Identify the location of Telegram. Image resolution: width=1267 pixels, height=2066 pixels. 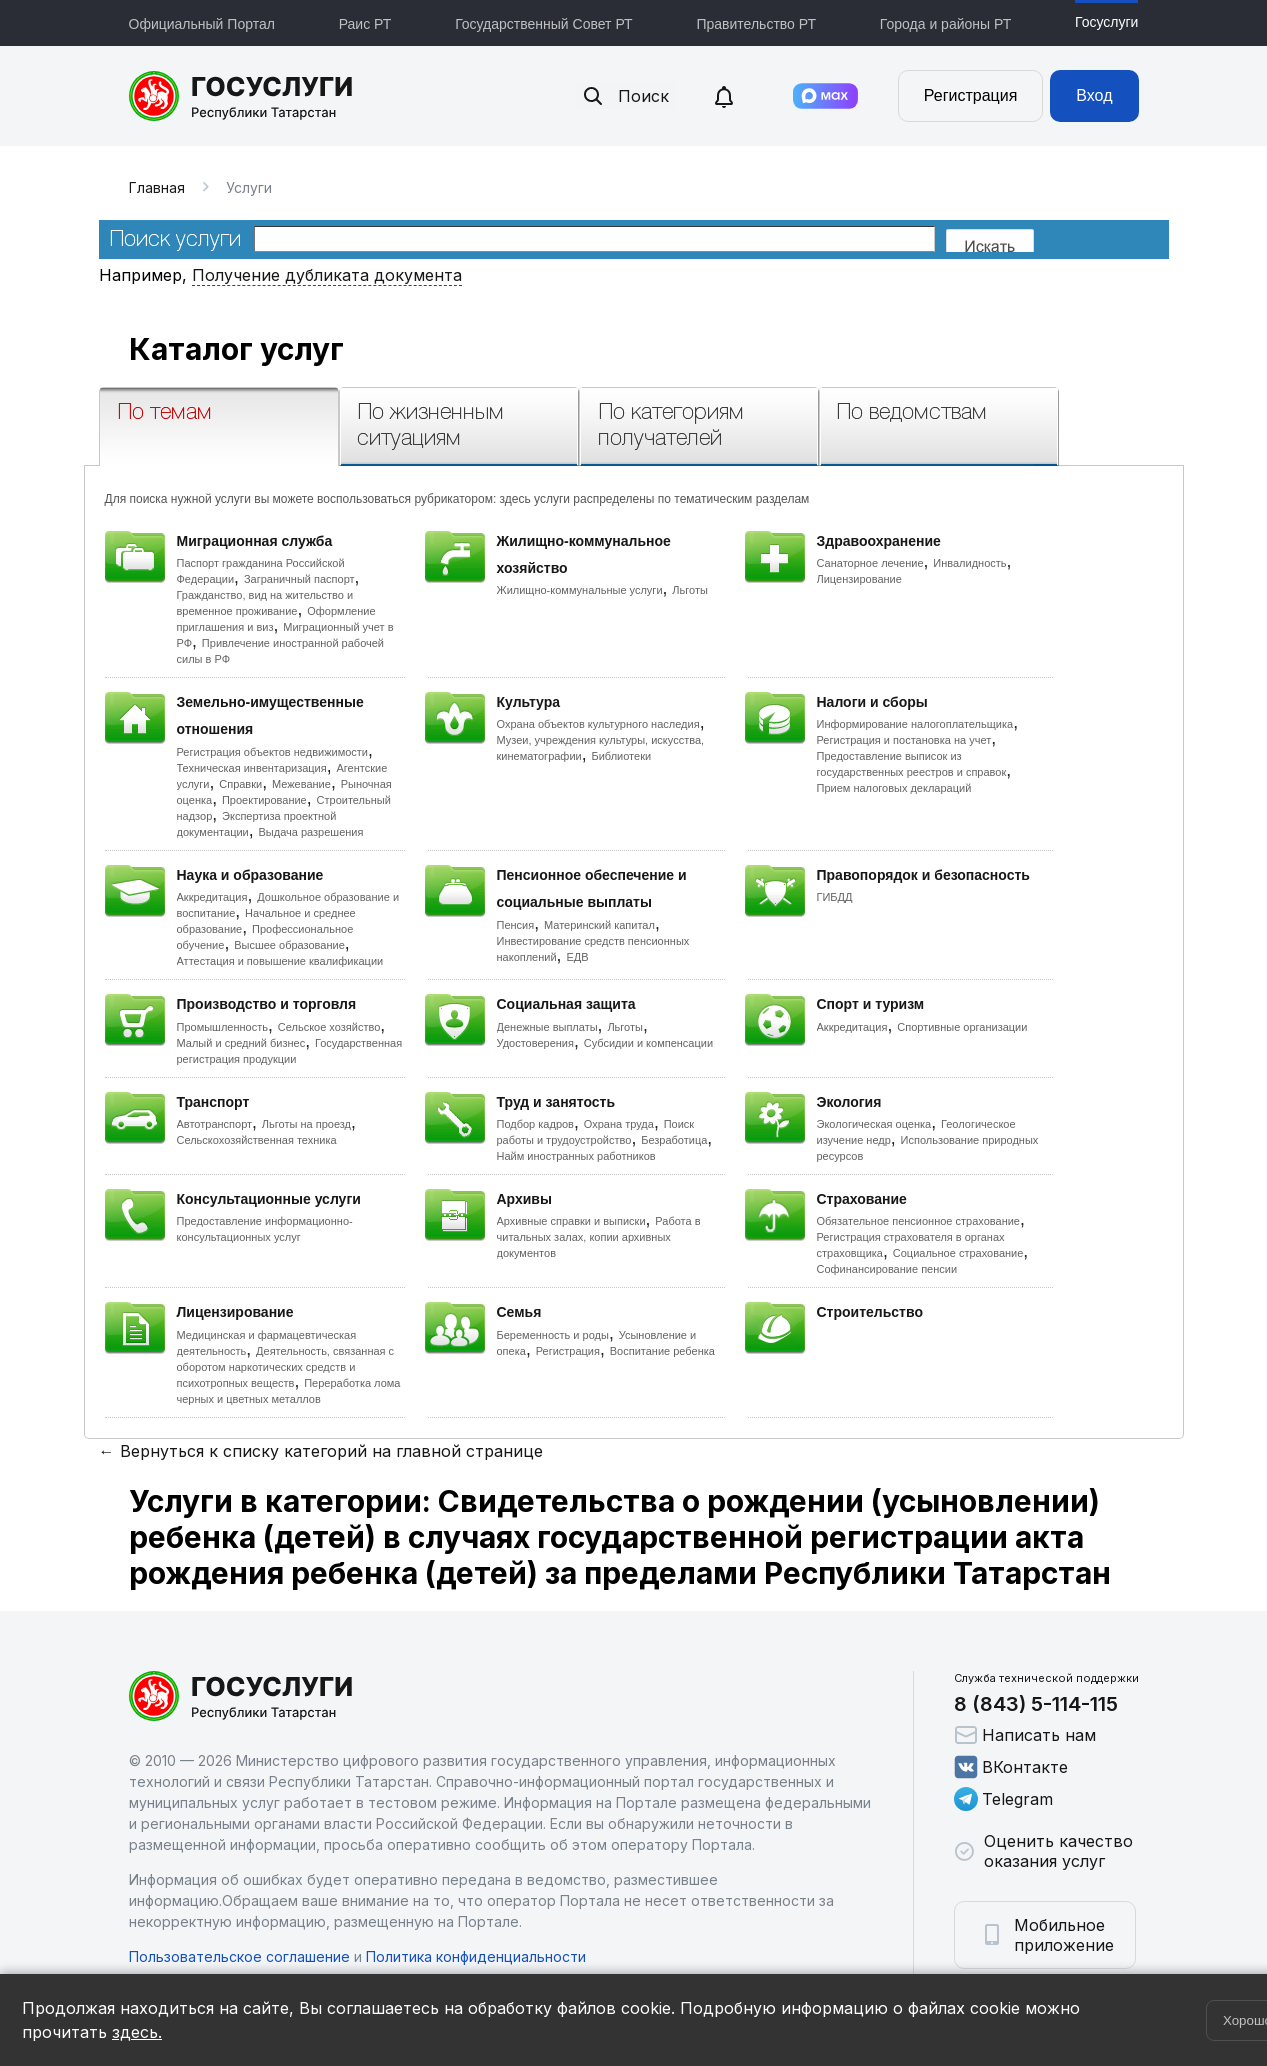
(1003, 1799).